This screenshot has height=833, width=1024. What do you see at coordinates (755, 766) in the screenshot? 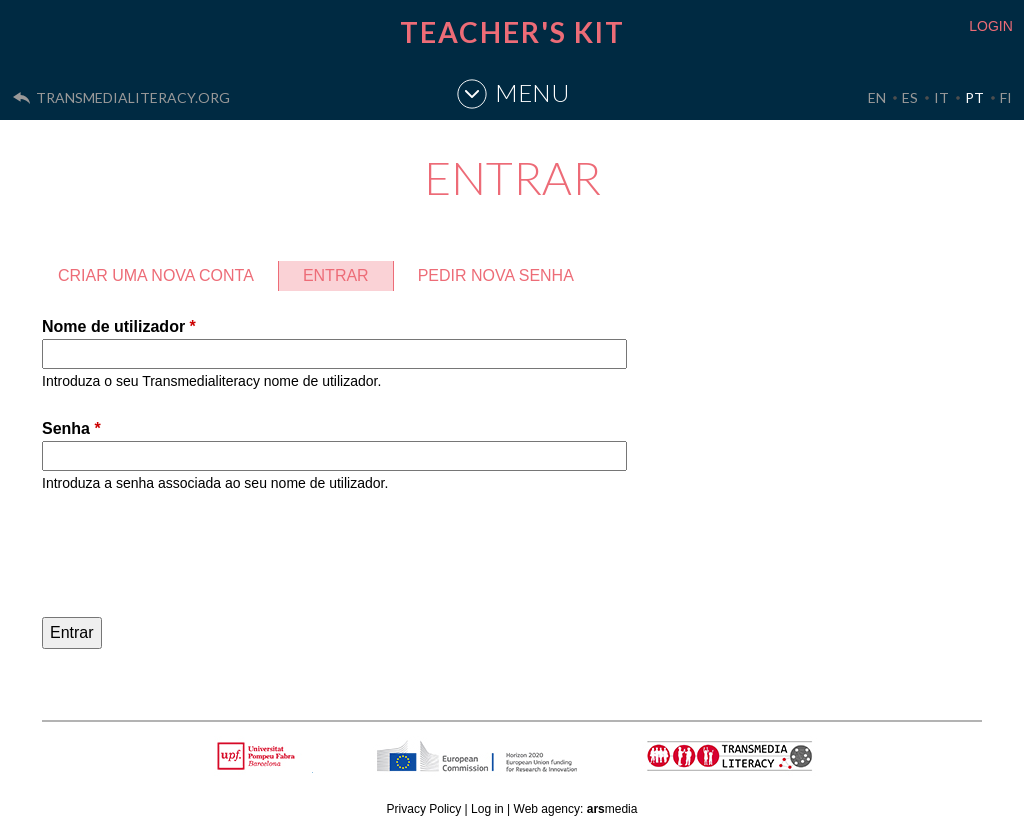
I see `TRANSMEDIA LITERACY` at bounding box center [755, 766].